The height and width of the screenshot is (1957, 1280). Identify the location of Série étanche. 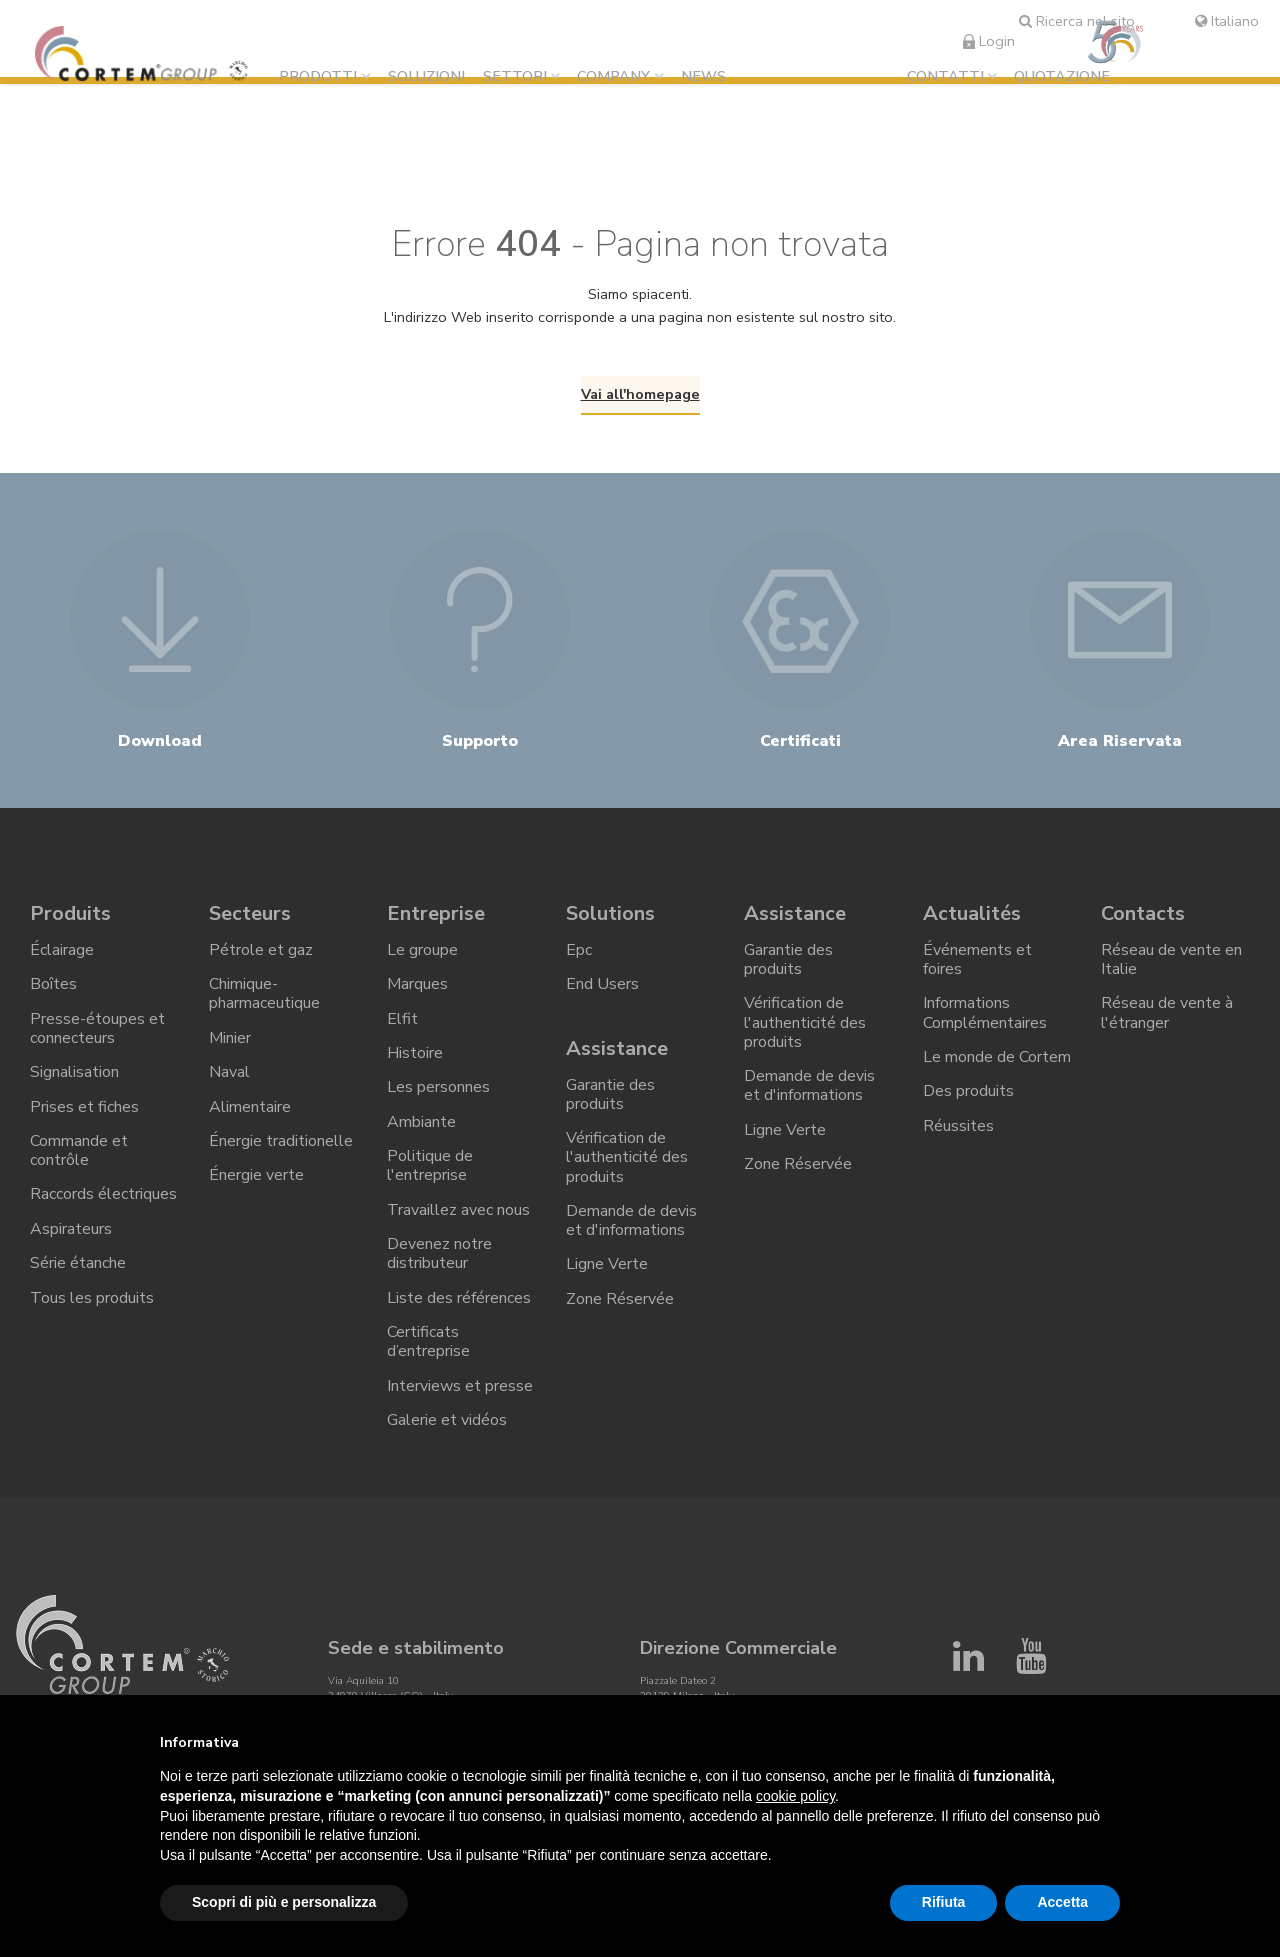
(78, 1262).